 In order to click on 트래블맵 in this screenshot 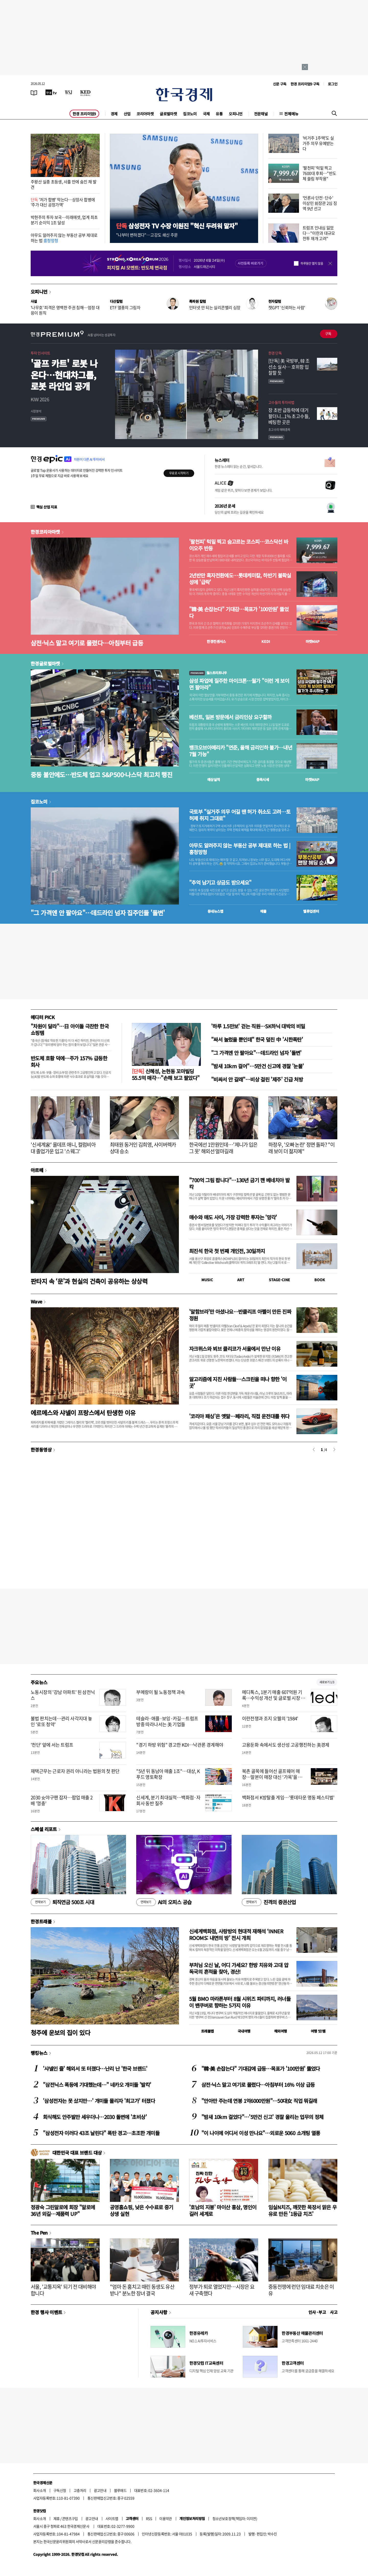, I will do `click(207, 2031)`.